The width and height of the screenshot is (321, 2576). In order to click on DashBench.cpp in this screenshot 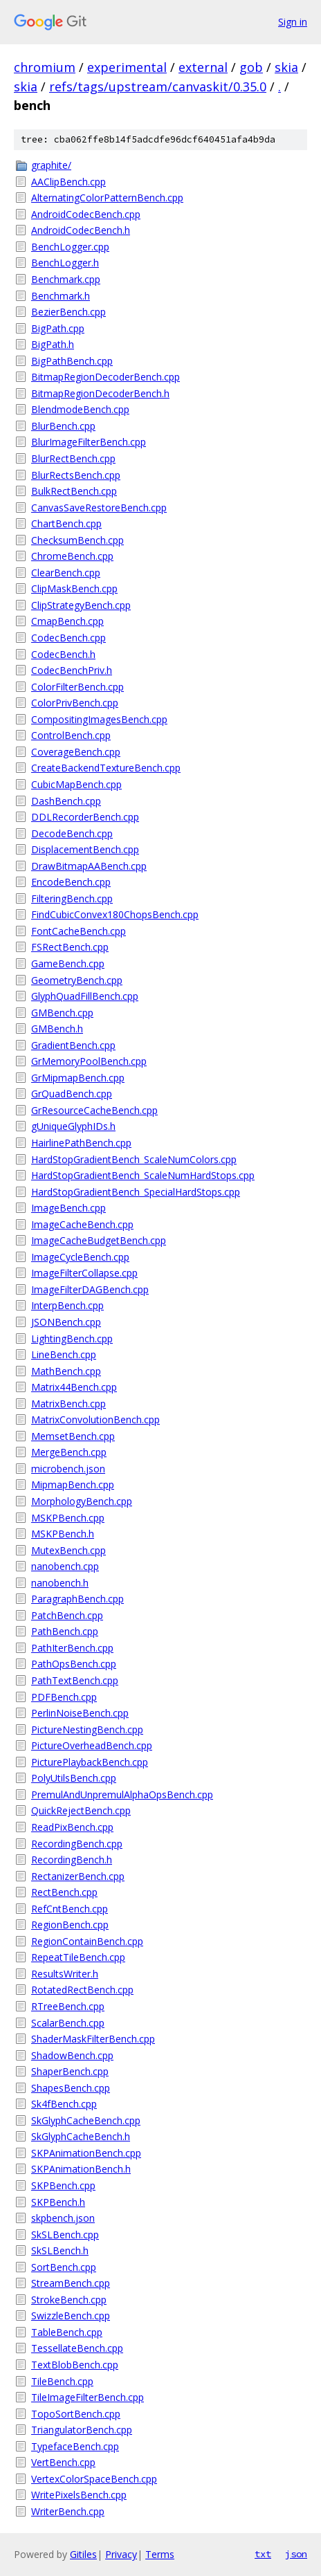, I will do `click(66, 800)`.